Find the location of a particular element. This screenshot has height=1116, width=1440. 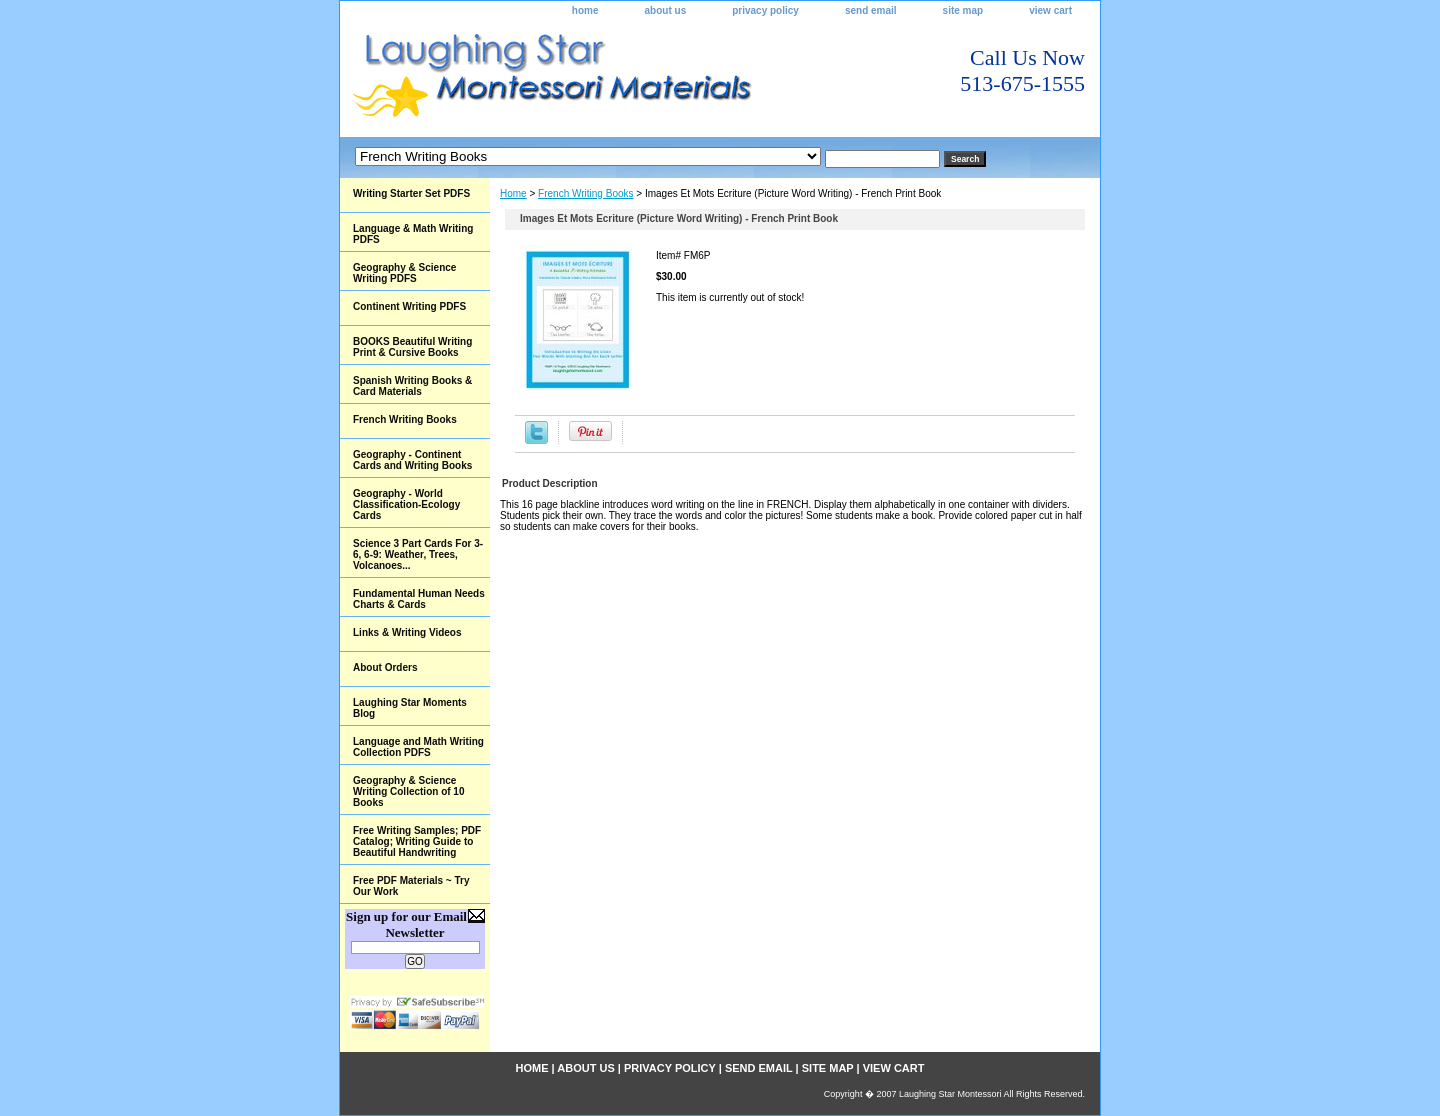

Fundamental Human Needs Charts & Cards is located at coordinates (419, 599).